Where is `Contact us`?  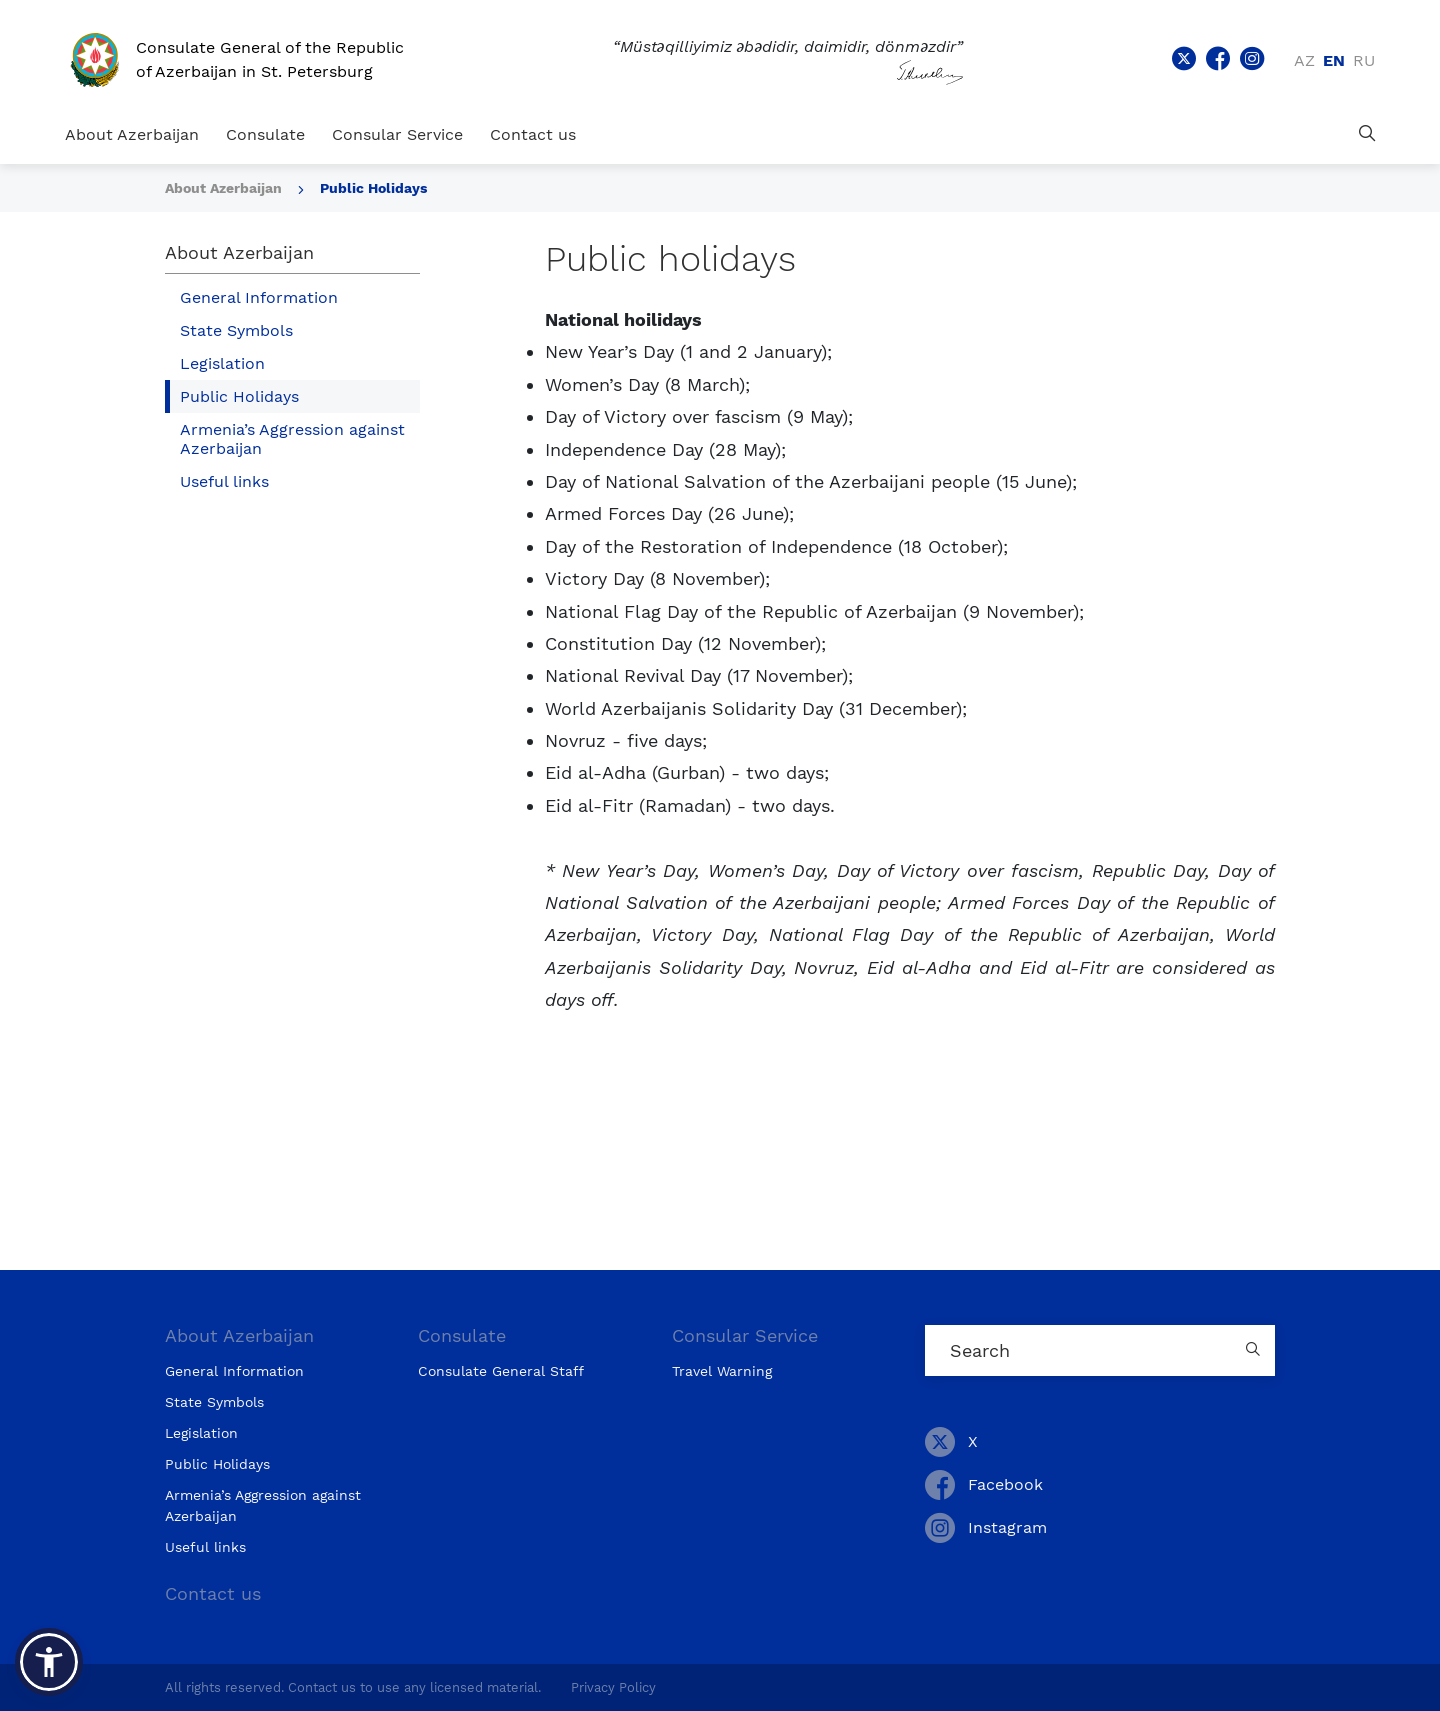
Contact us is located at coordinates (533, 134).